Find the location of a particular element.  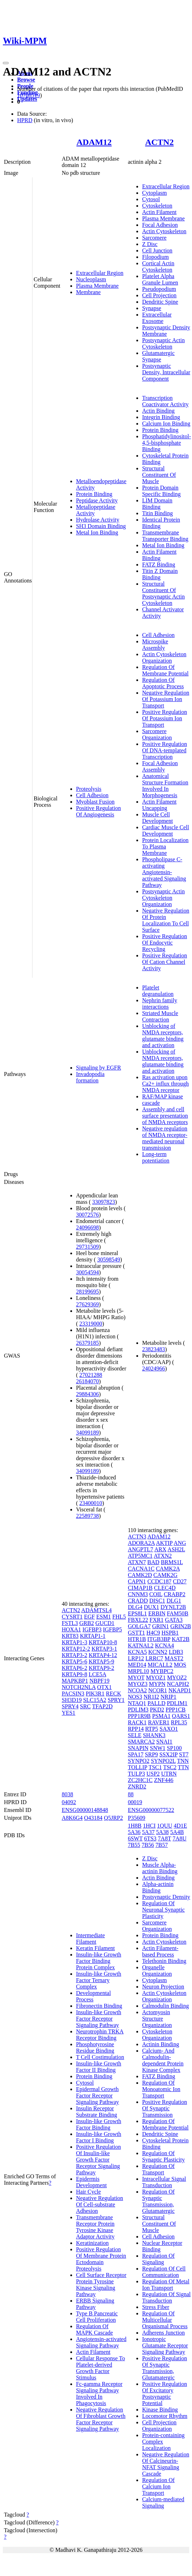

Negative Regulation Of Fibroblast Growth Factor Receptor Signaling Pathway is located at coordinates (101, 2419).